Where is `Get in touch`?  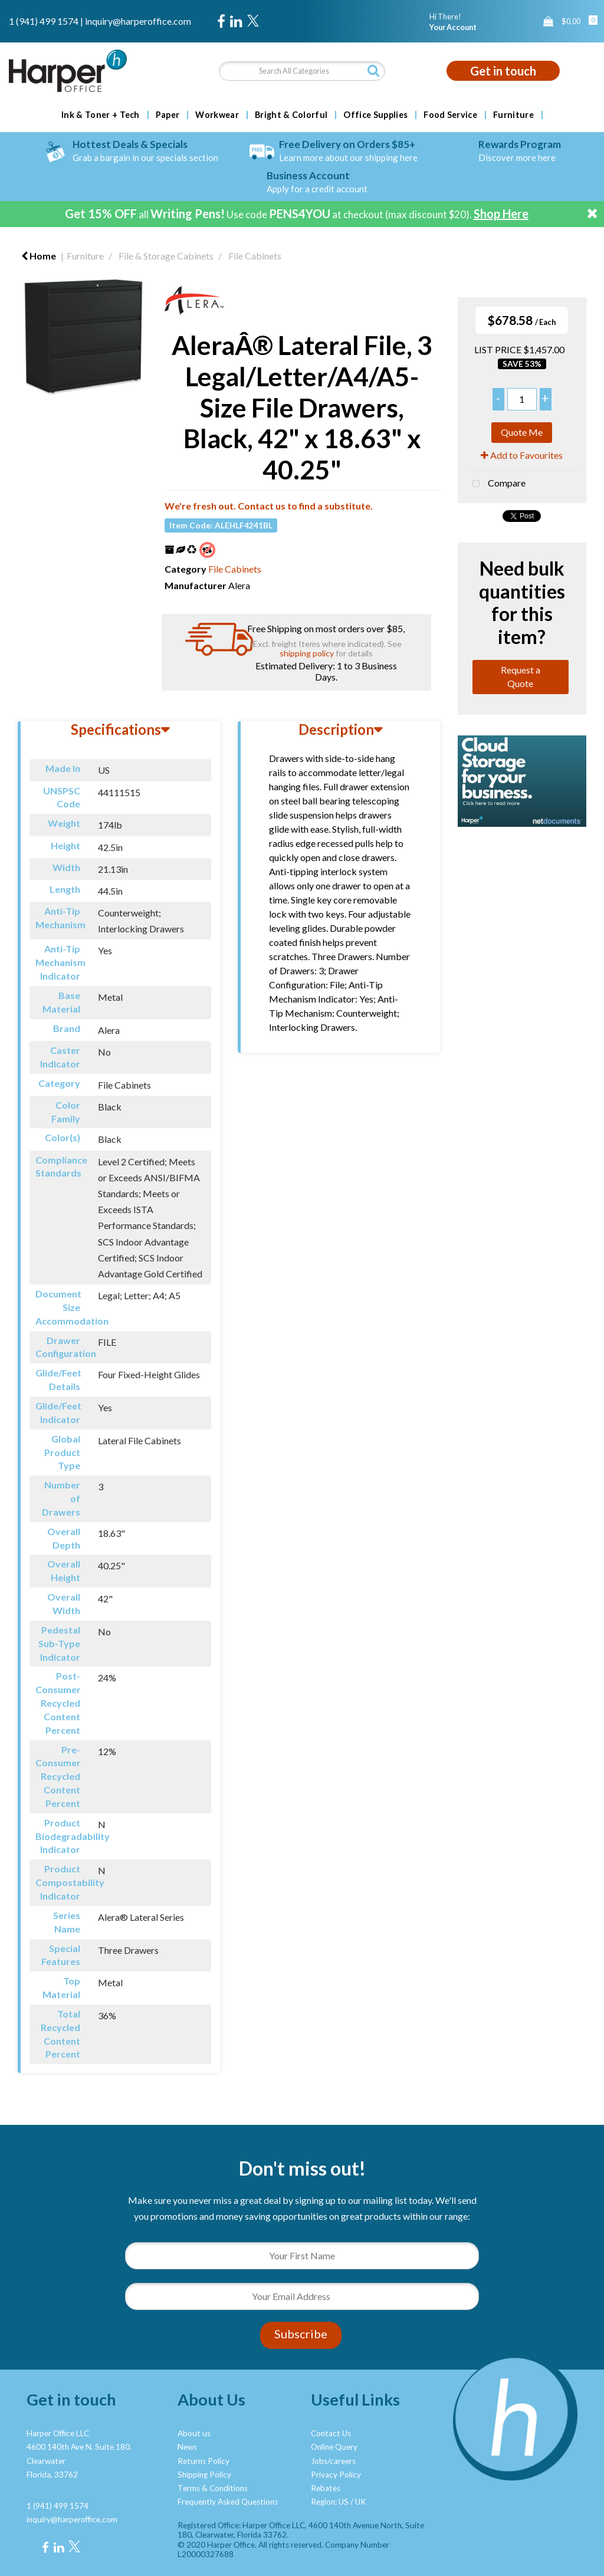
Get in touch is located at coordinates (503, 71).